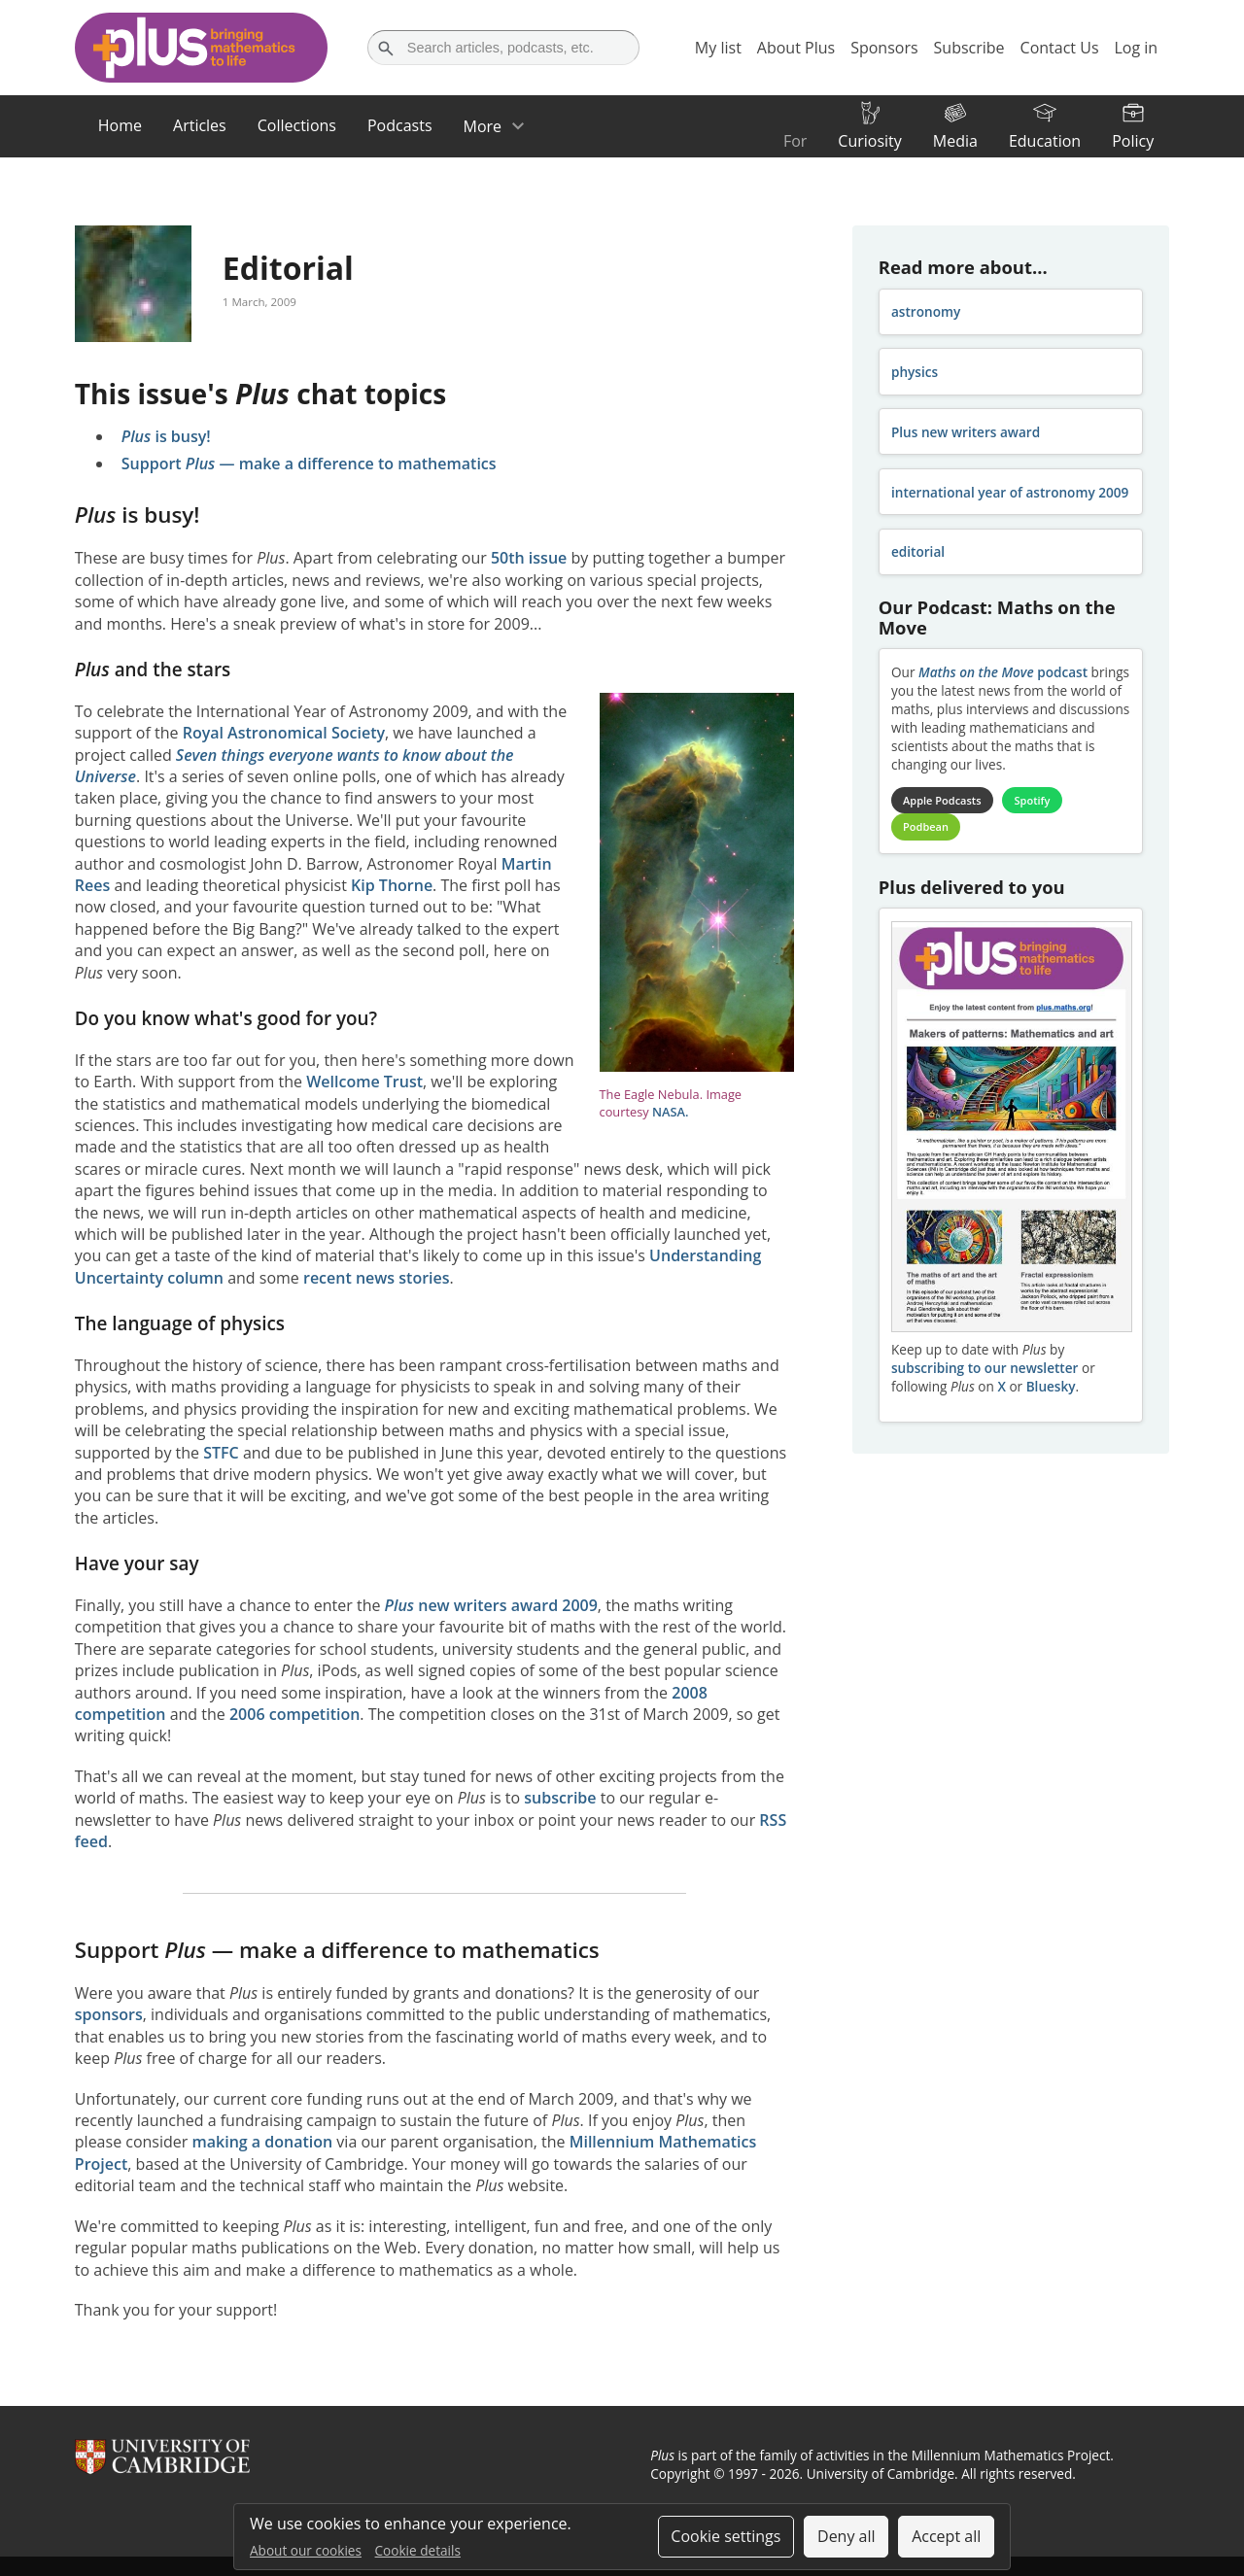  I want to click on making a donation, so click(262, 2141).